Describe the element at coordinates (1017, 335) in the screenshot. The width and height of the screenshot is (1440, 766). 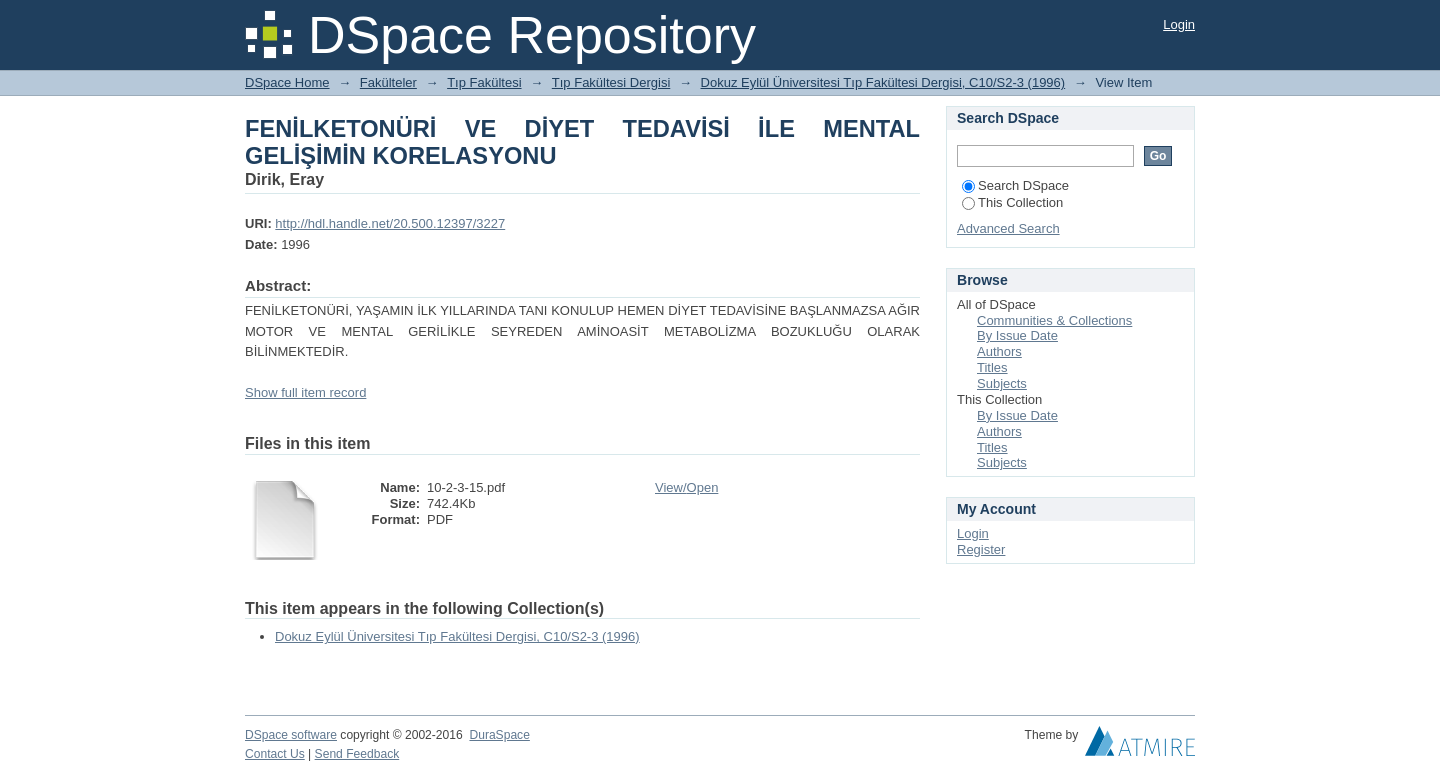
I see `By Issue Date` at that location.